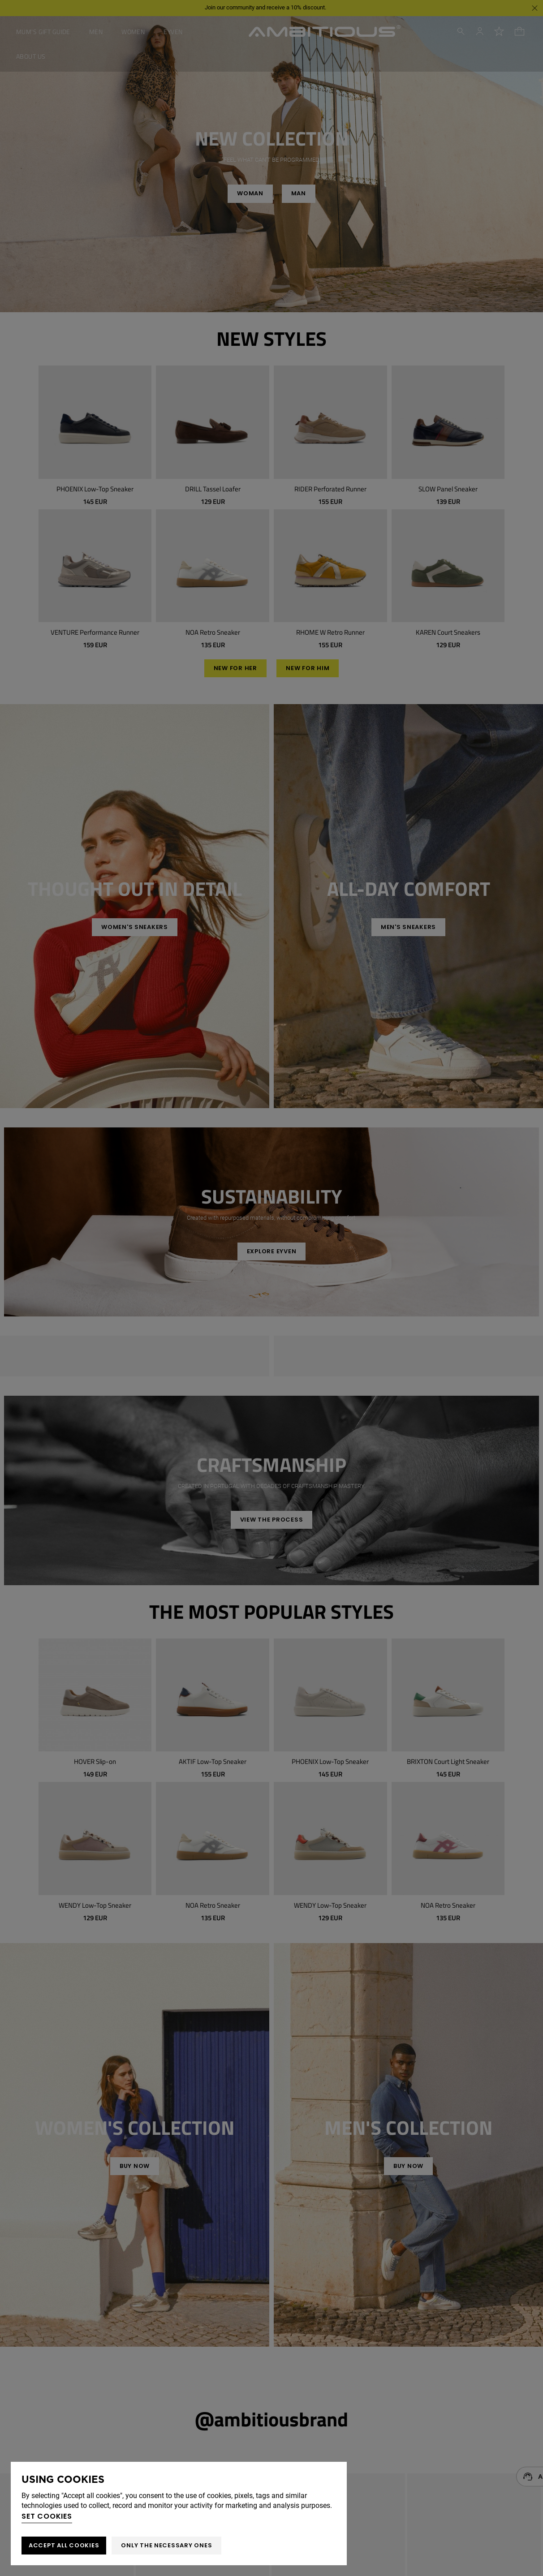 The width and height of the screenshot is (543, 2576). What do you see at coordinates (64, 2545) in the screenshot?
I see `ACCEPT ALL COOKIES [button]` at bounding box center [64, 2545].